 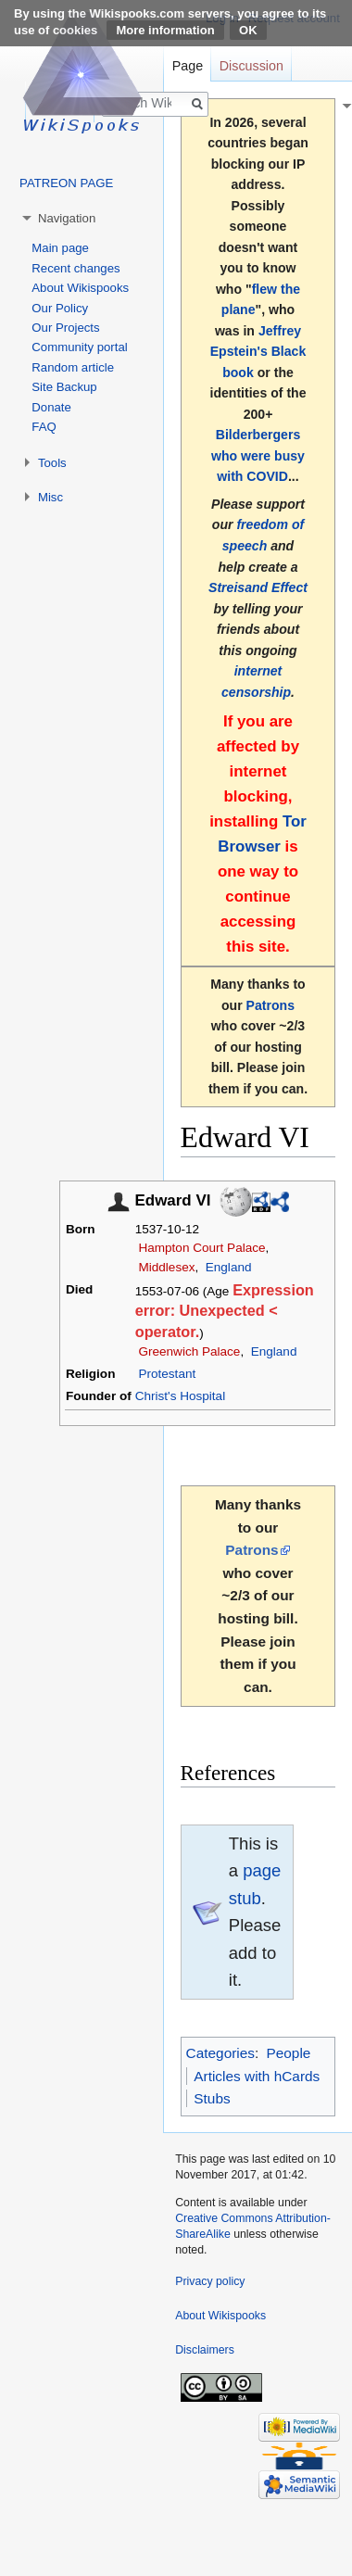 What do you see at coordinates (257, 2076) in the screenshot?
I see `Articles with hCards` at bounding box center [257, 2076].